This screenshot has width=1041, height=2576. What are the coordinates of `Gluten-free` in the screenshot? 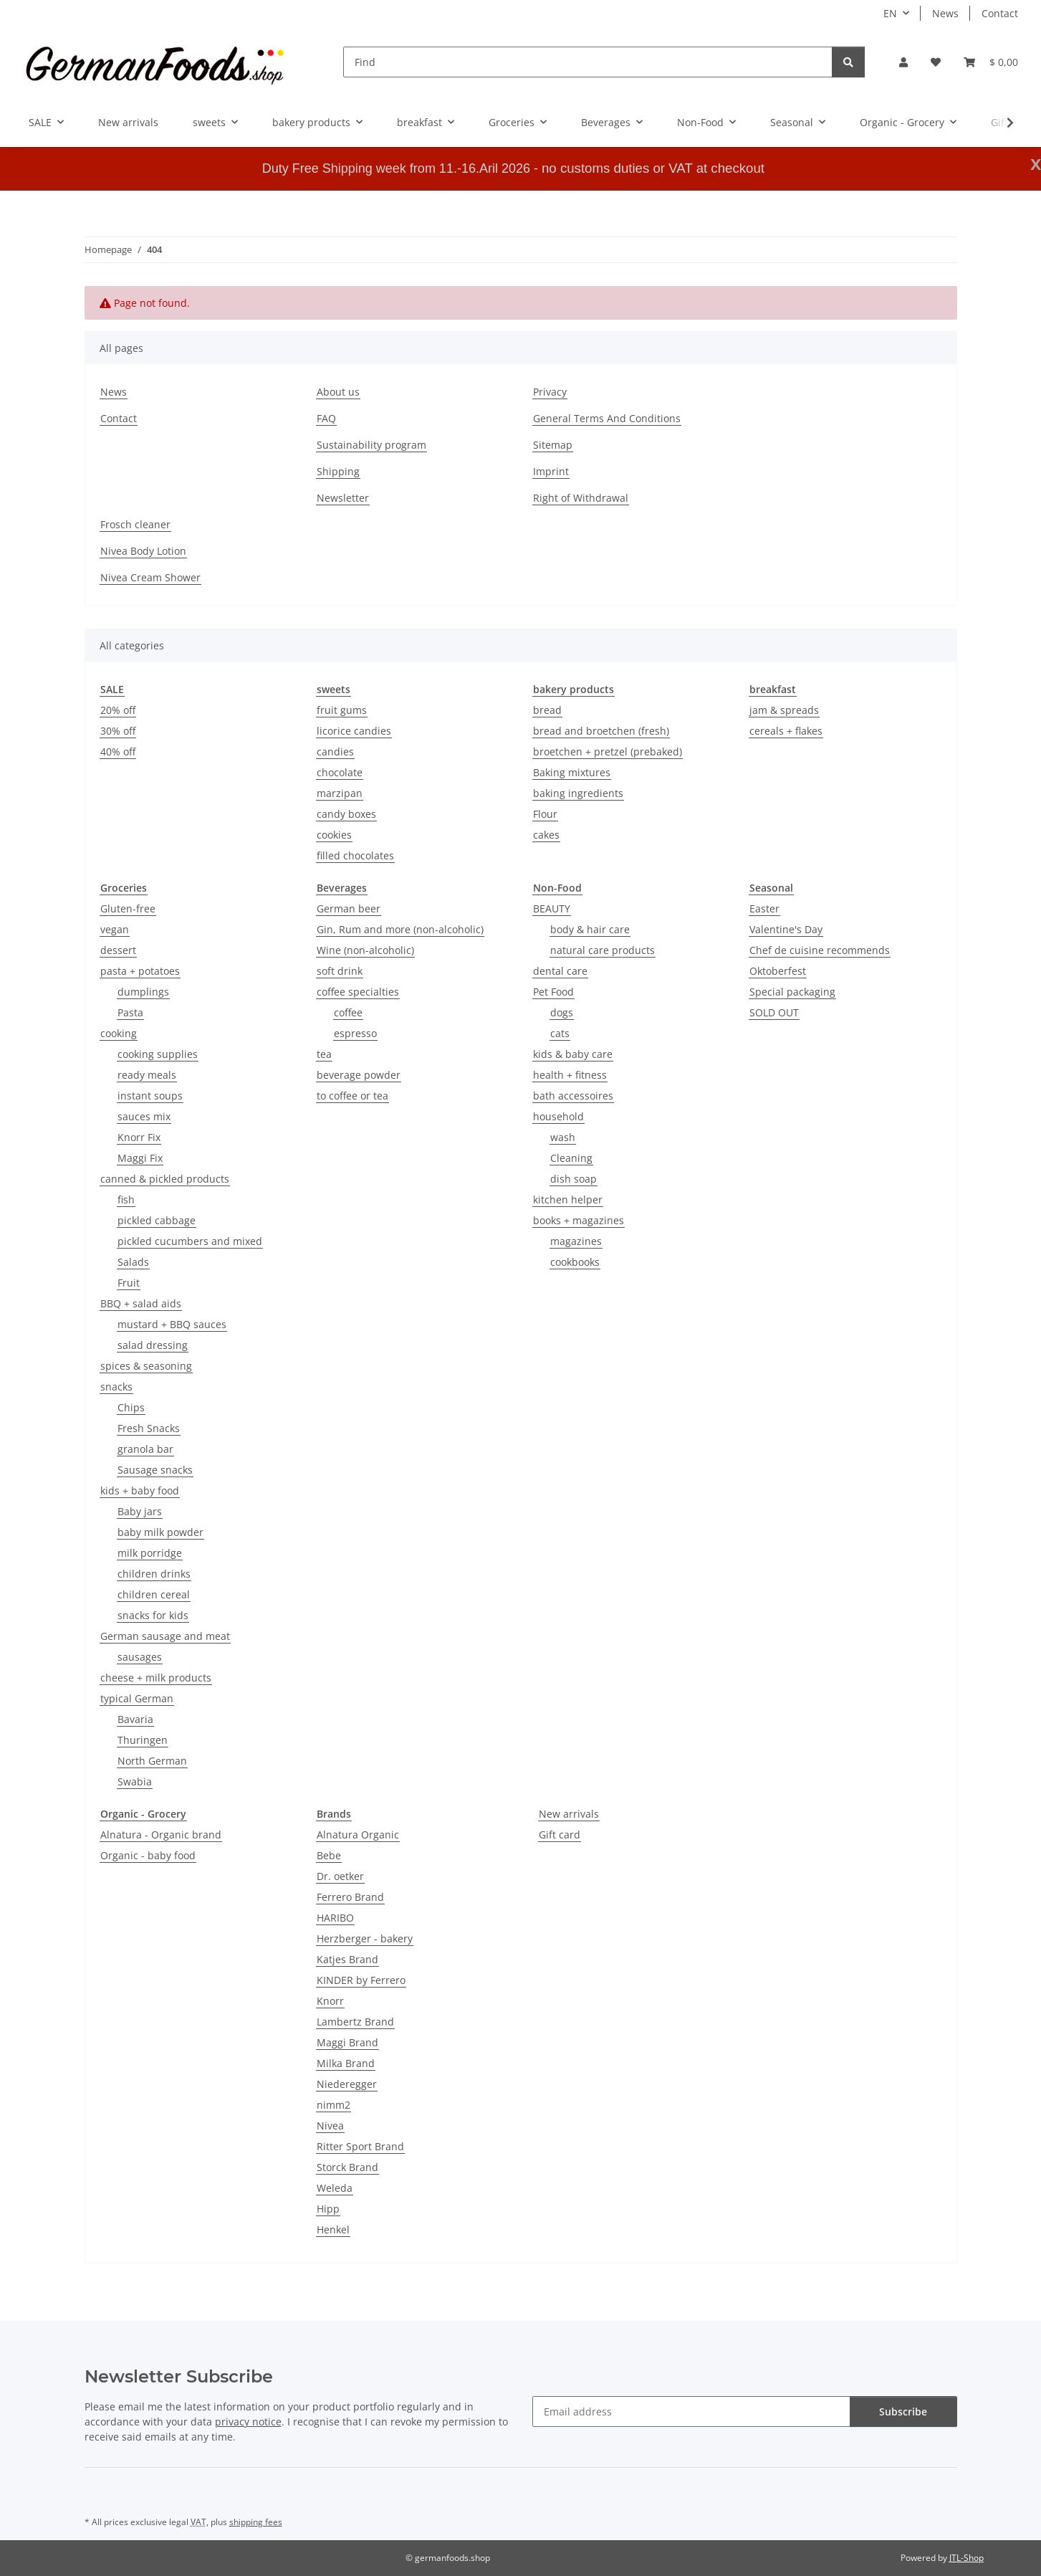 It's located at (127, 908).